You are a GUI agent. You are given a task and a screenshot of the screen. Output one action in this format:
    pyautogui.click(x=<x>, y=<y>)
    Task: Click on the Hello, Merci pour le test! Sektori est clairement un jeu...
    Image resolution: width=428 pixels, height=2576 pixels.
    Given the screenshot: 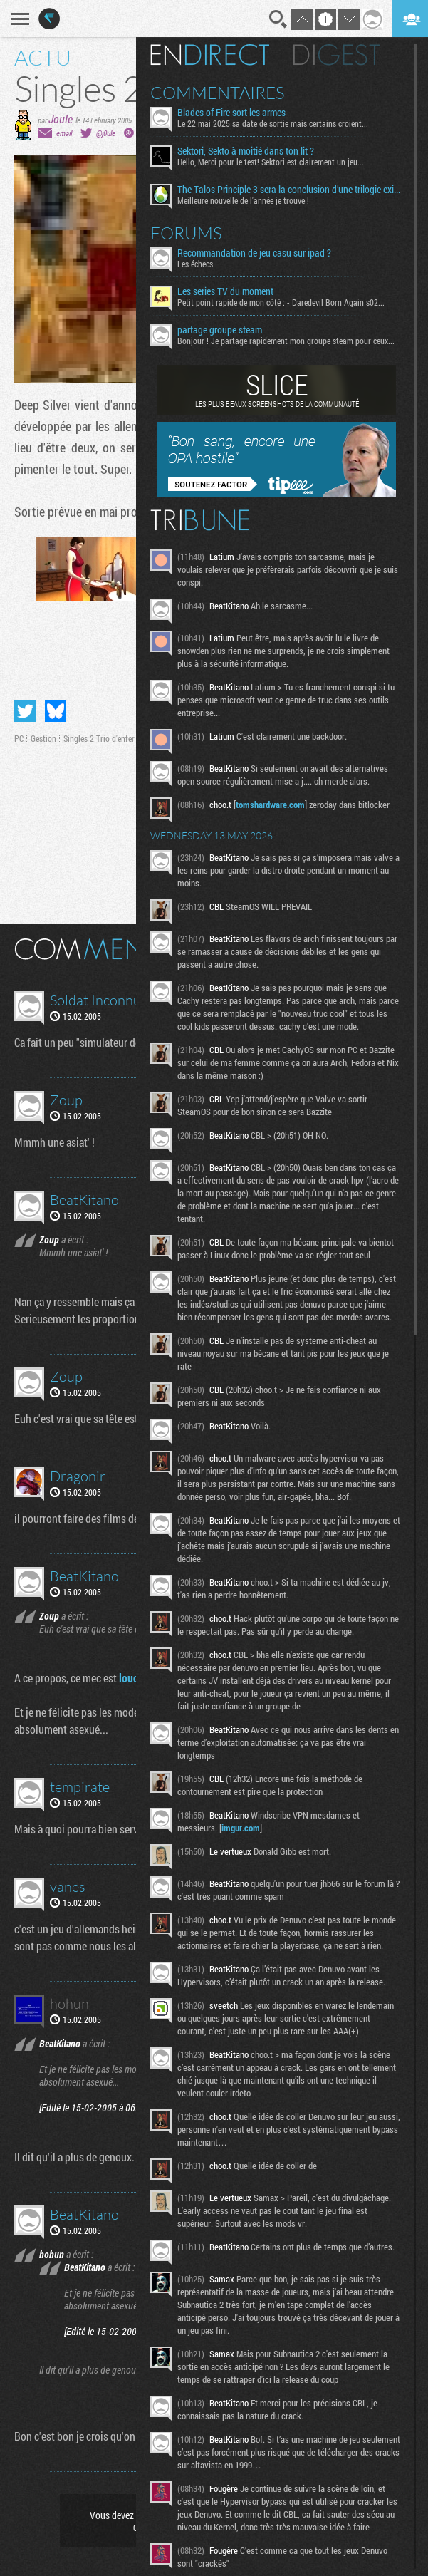 What is the action you would take?
    pyautogui.click(x=270, y=162)
    